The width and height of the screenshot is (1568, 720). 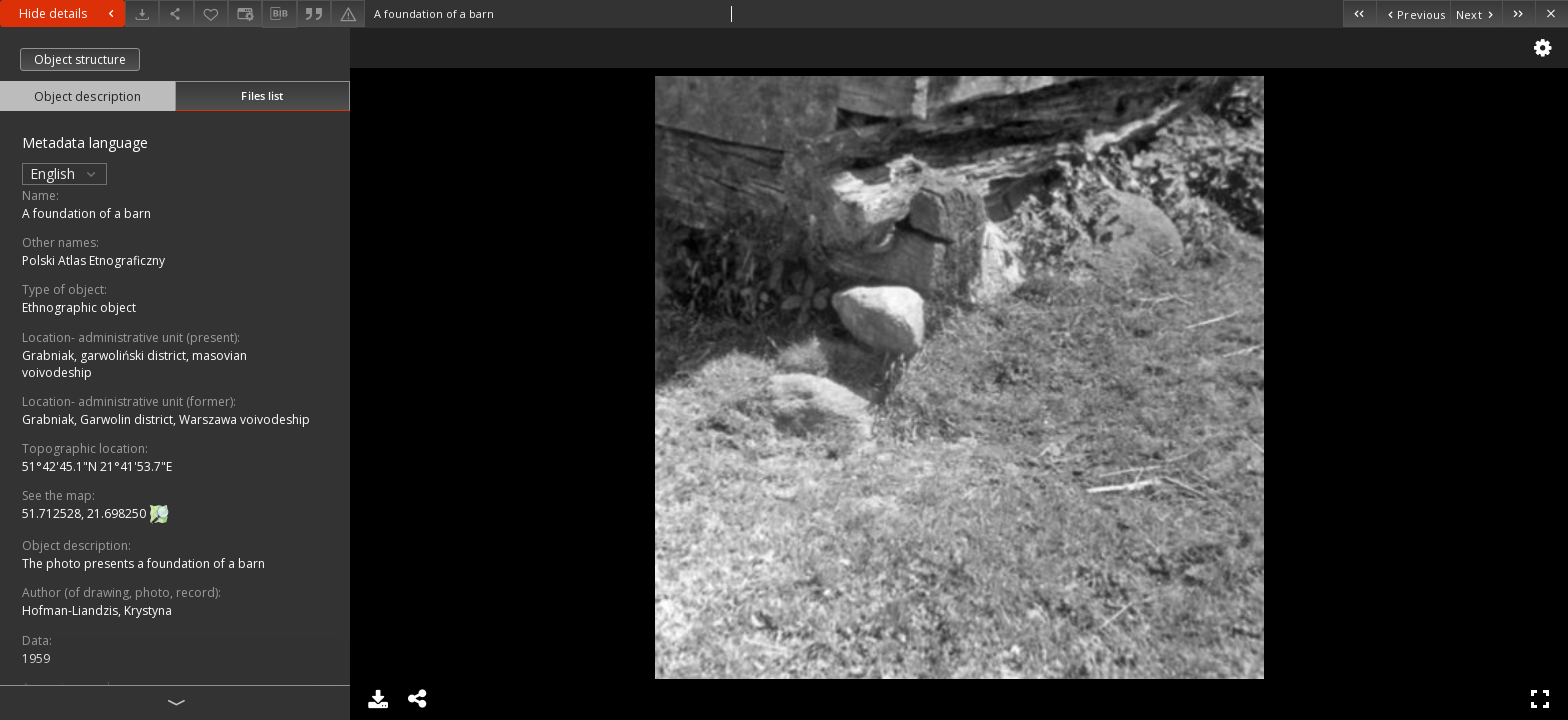 I want to click on A foundation of a barn, so click(x=86, y=213).